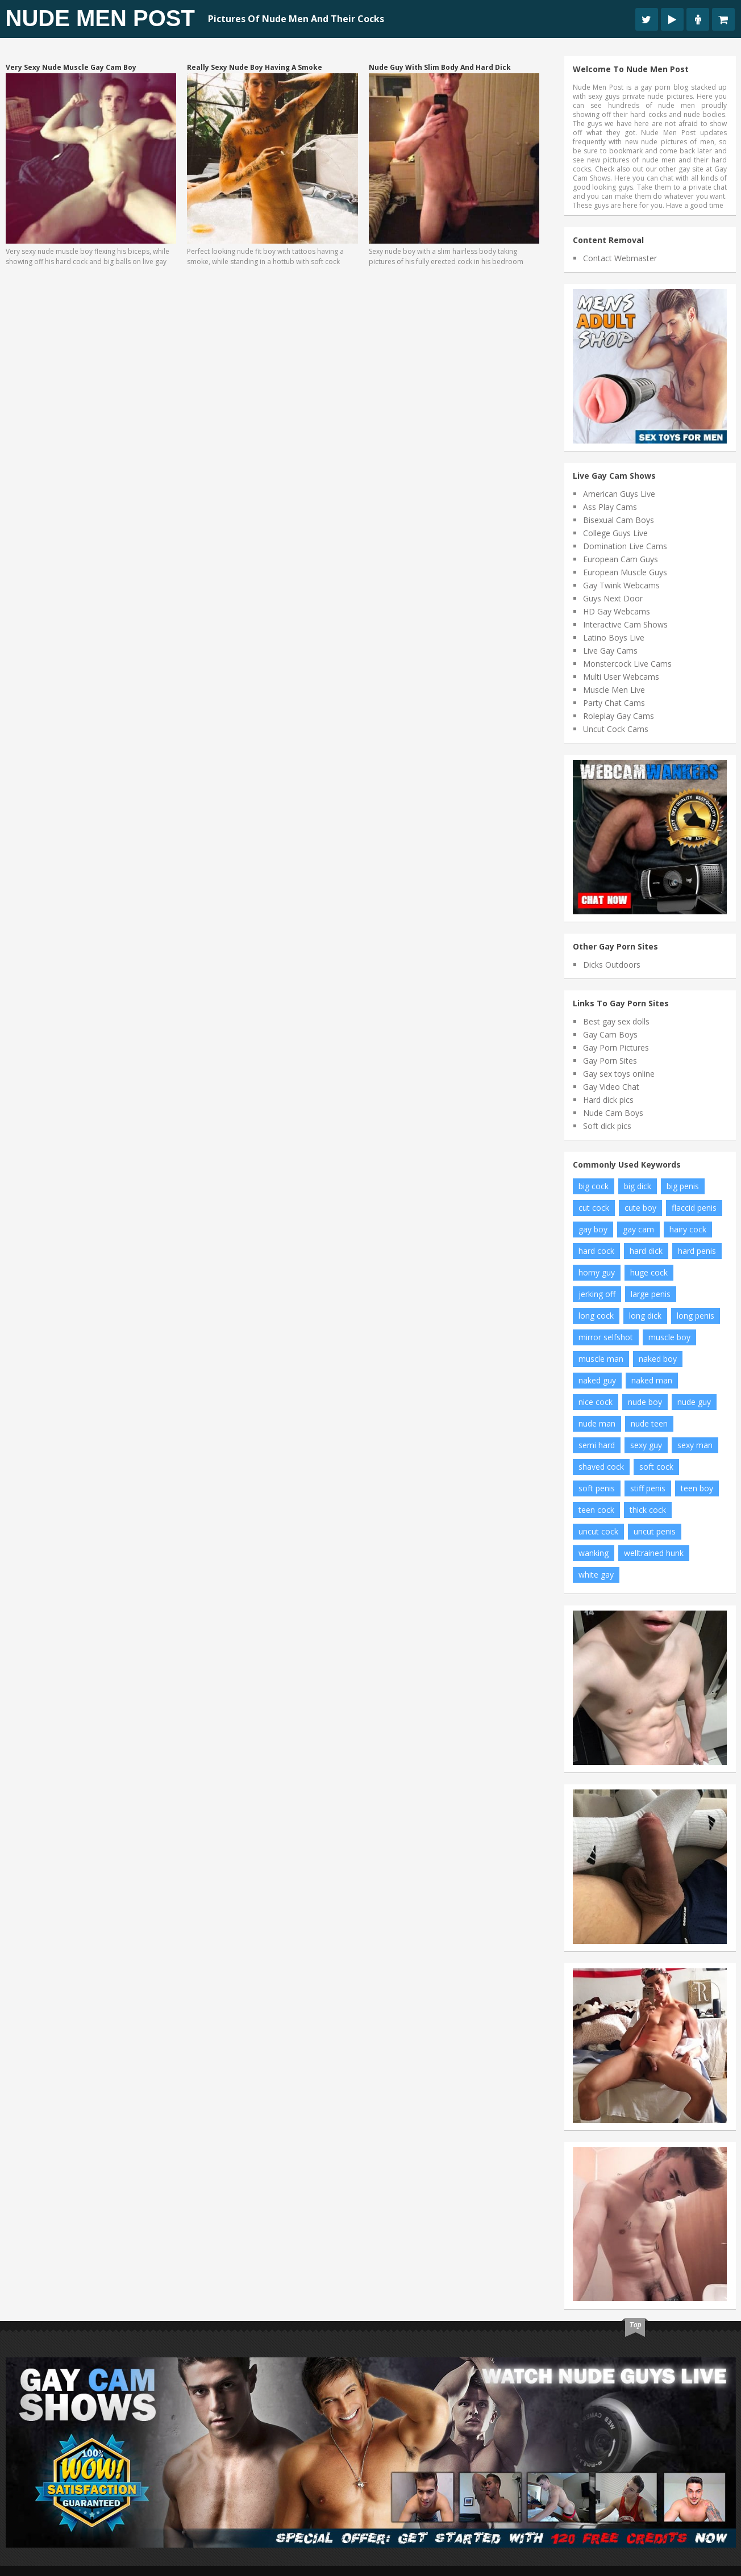  What do you see at coordinates (611, 964) in the screenshot?
I see `Dicks Outdoors` at bounding box center [611, 964].